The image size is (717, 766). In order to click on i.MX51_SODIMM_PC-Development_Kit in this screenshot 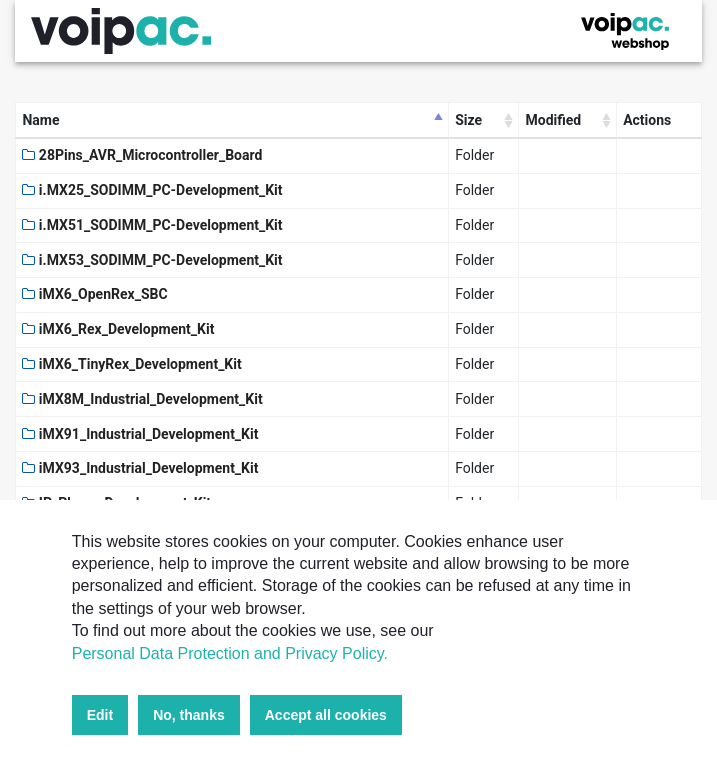, I will do `click(152, 225)`.